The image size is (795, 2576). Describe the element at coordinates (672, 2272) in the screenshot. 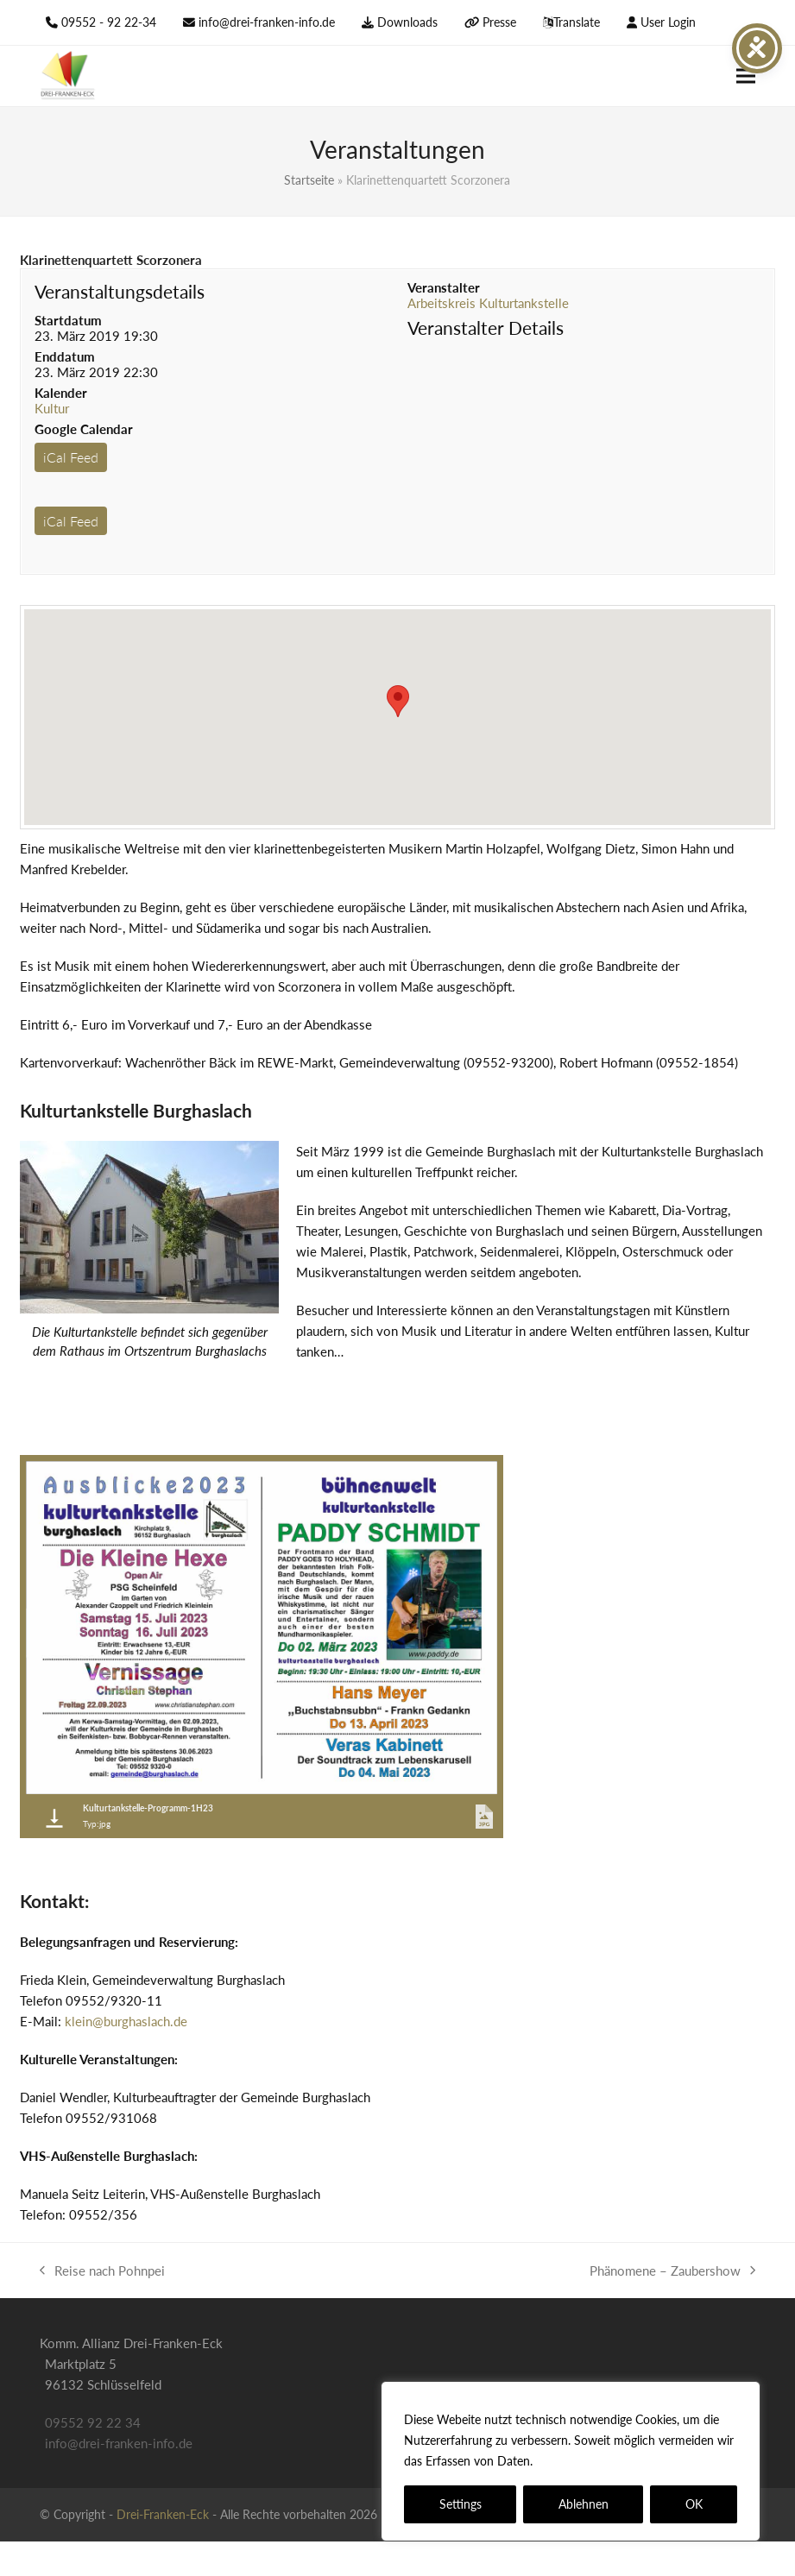

I see `Phänomene – Zaubershow` at that location.